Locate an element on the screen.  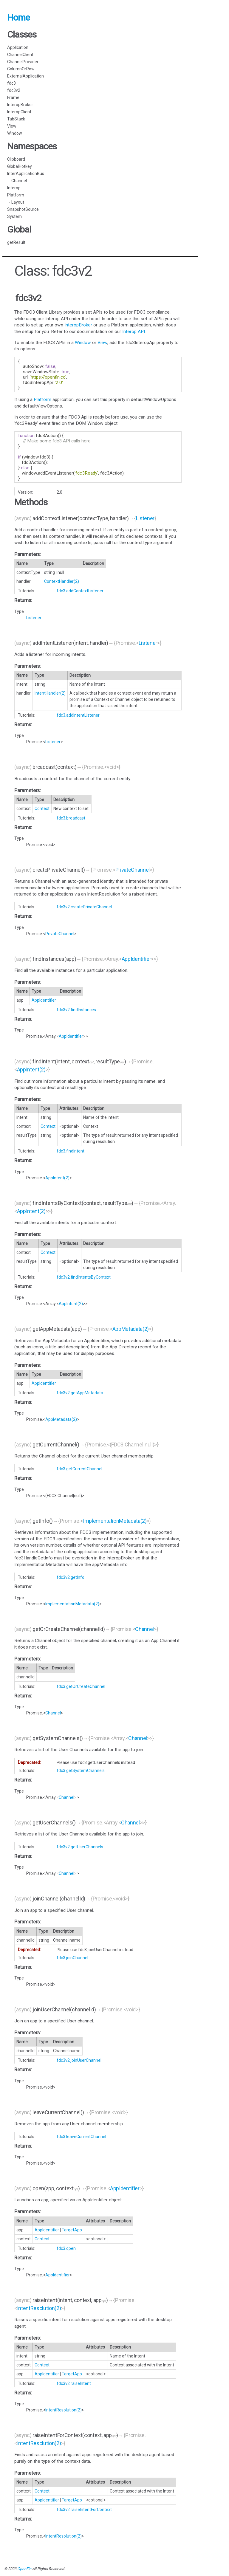
fdc3.broadcast is located at coordinates (71, 818).